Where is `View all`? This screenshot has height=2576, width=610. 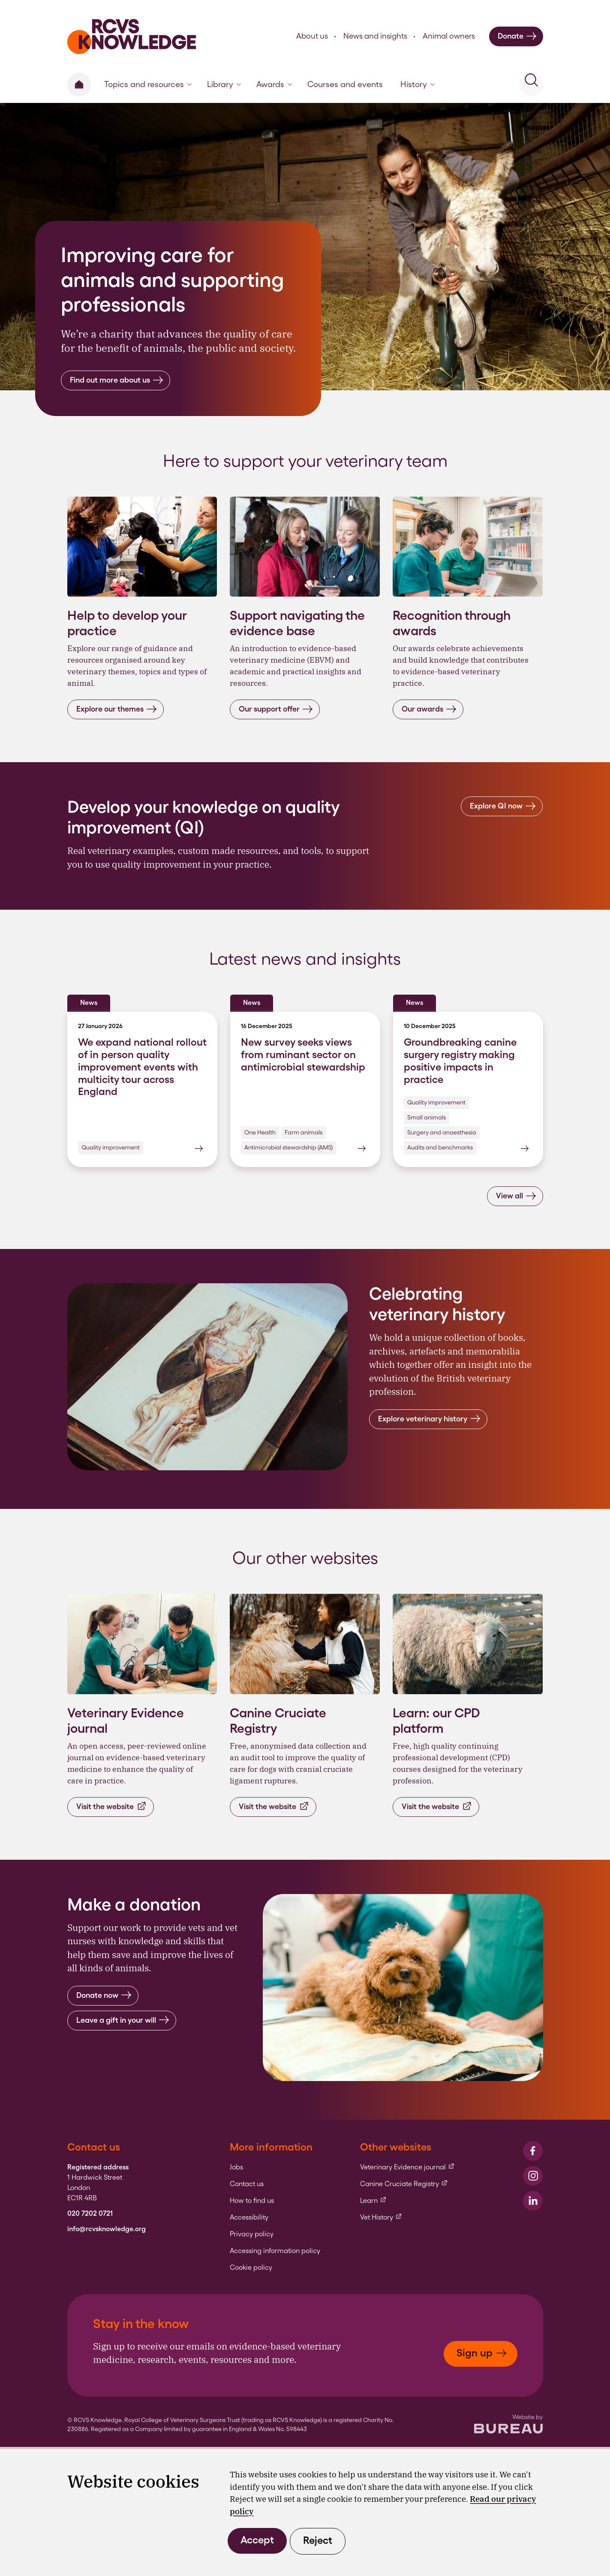
View all is located at coordinates (516, 1196).